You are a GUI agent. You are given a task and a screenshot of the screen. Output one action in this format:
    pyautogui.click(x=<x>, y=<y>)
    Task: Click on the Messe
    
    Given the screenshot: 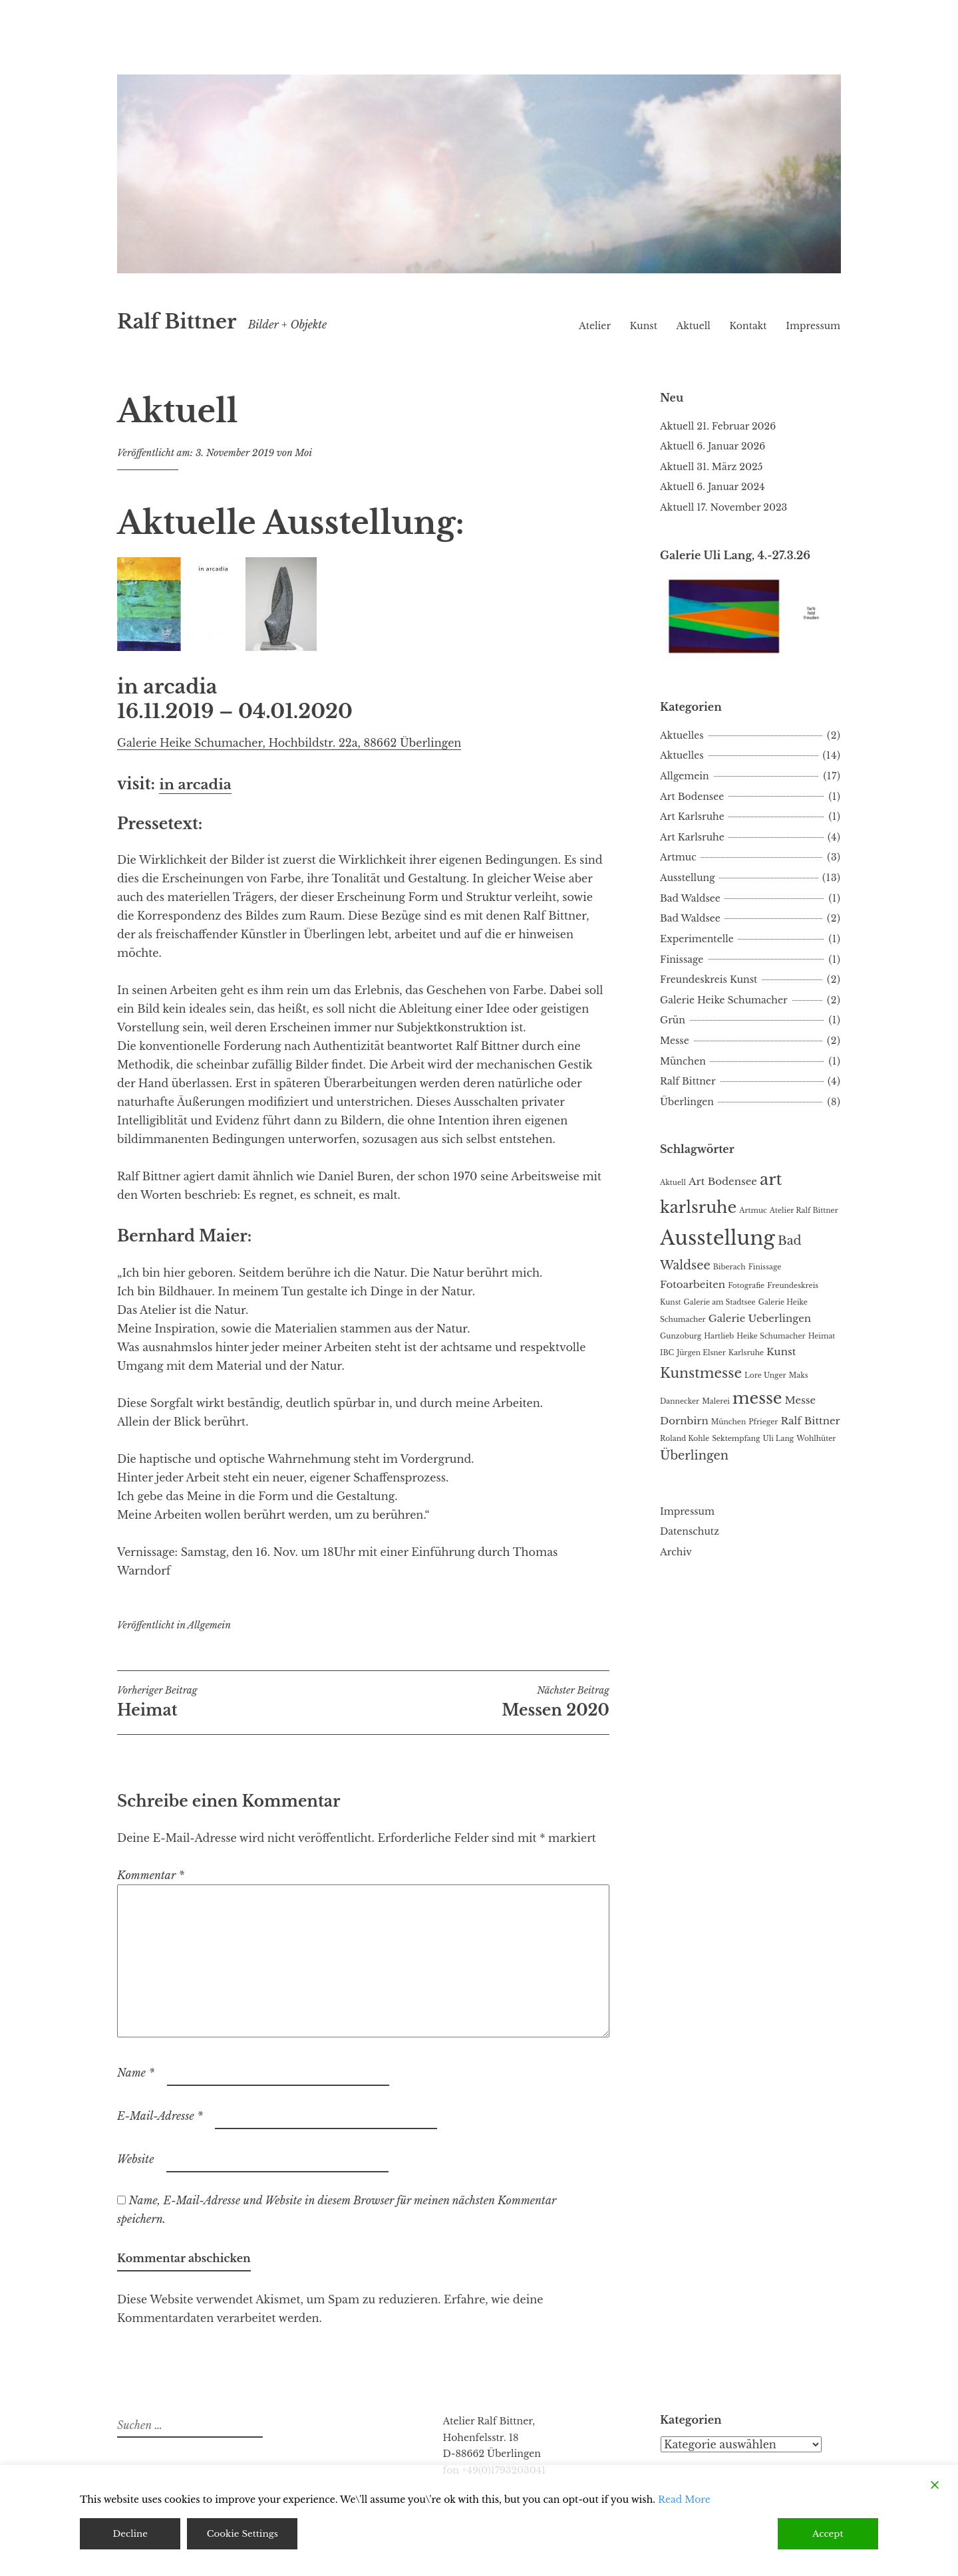 What is the action you would take?
    pyautogui.click(x=674, y=1041)
    